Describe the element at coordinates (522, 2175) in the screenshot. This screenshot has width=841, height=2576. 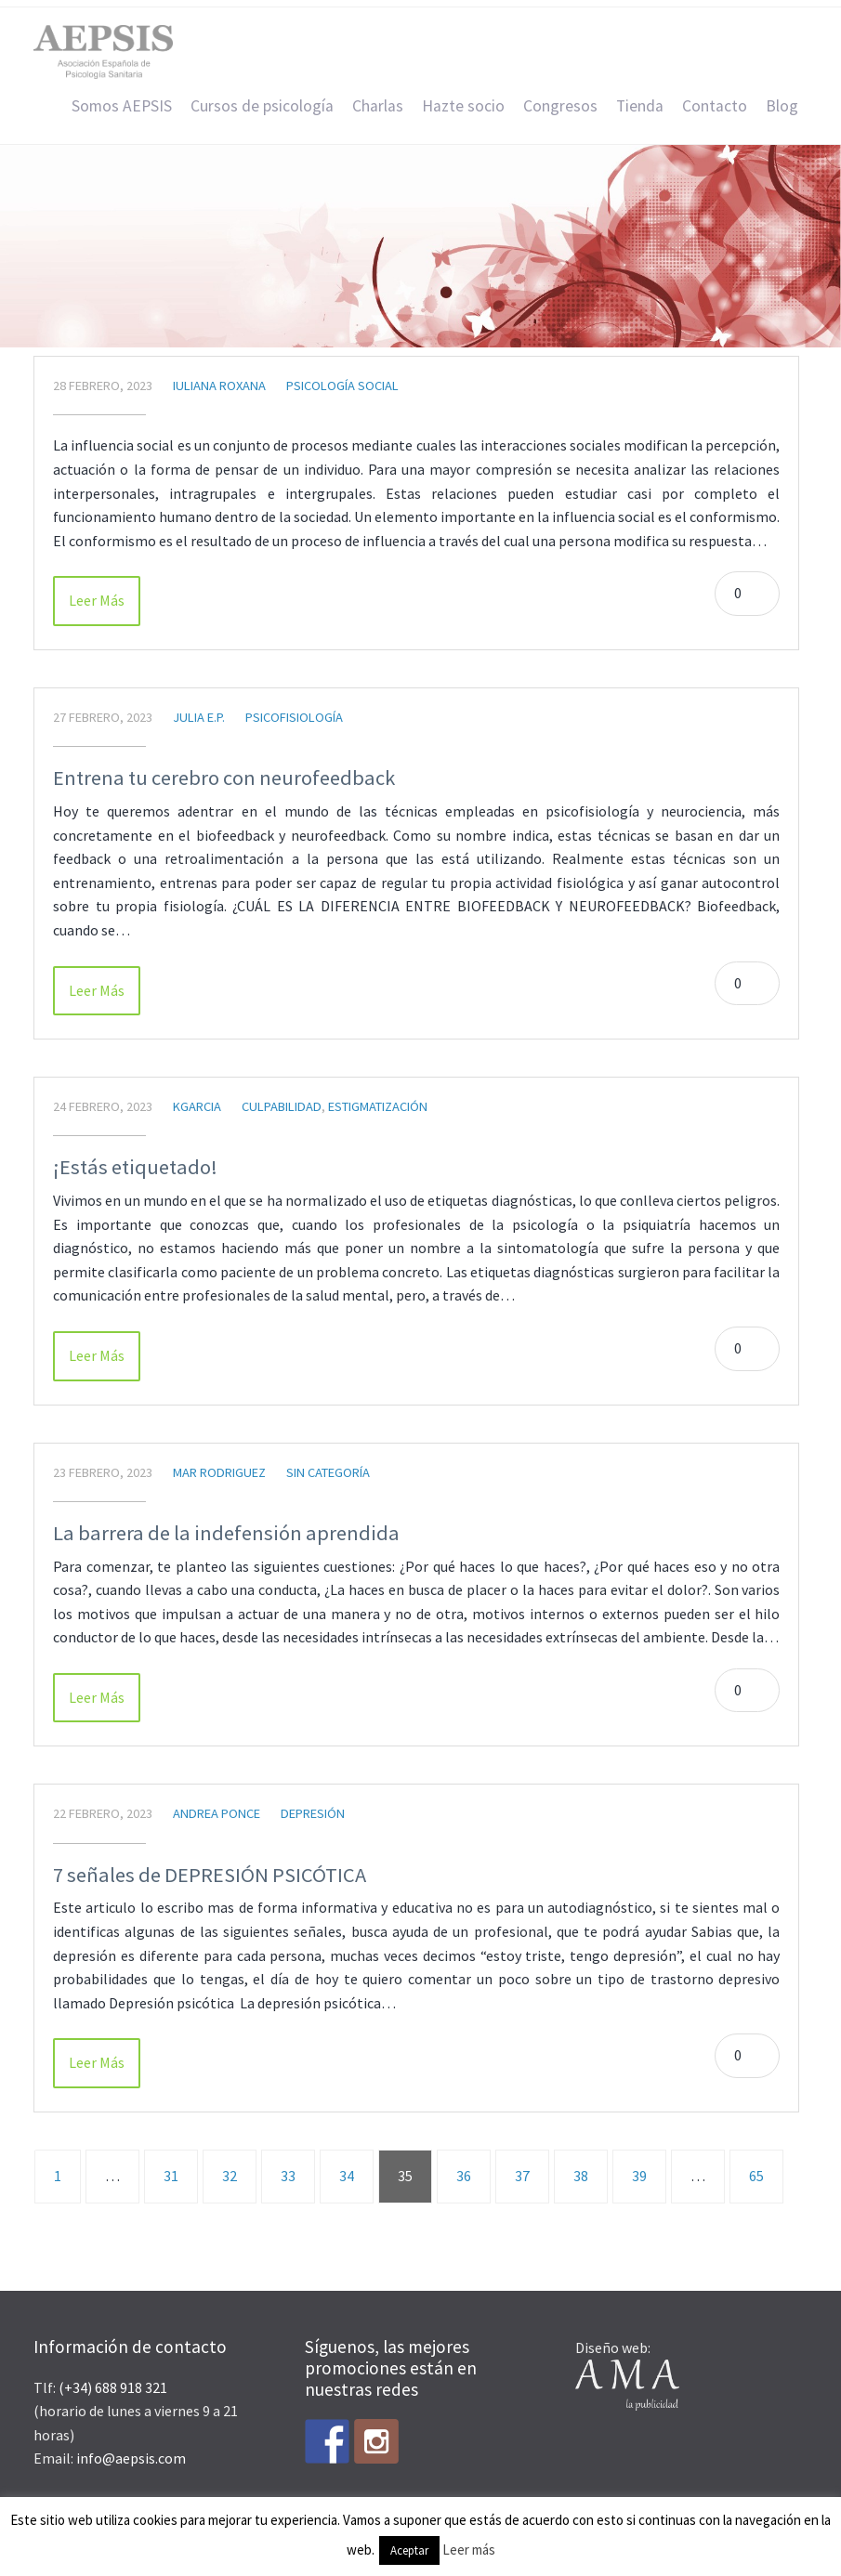
I see `37` at that location.